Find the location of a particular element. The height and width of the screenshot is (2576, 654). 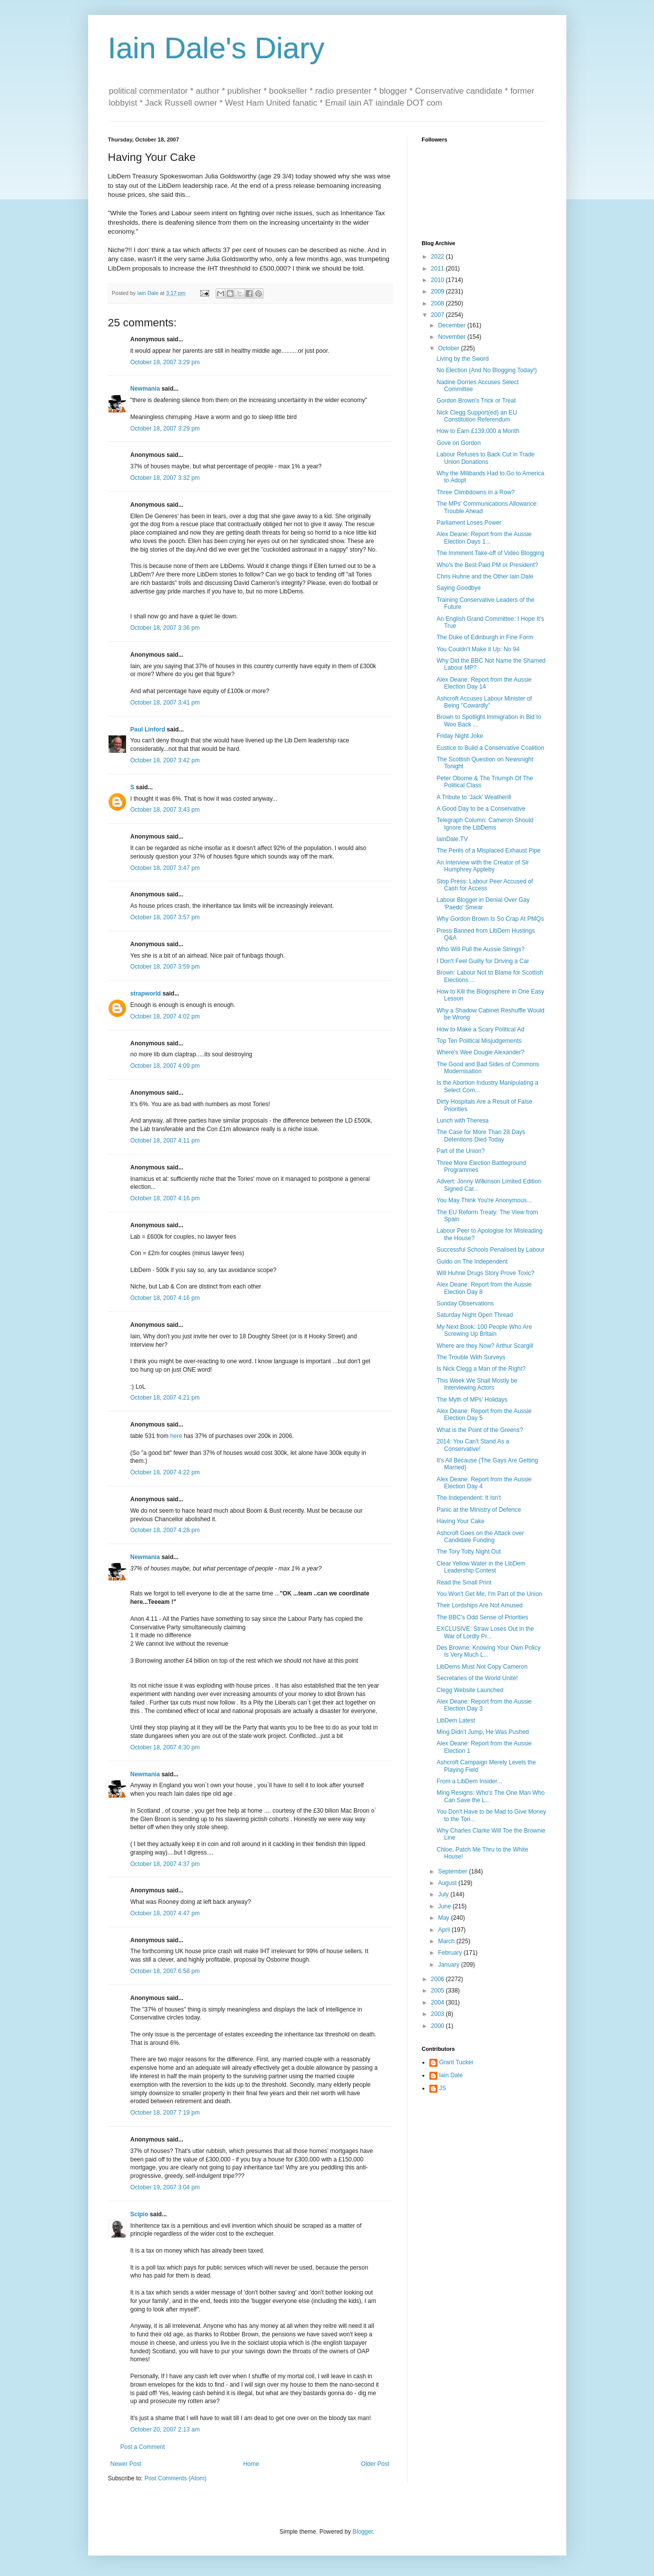

Is Nick Clegg a Man of the Right? is located at coordinates (480, 1368).